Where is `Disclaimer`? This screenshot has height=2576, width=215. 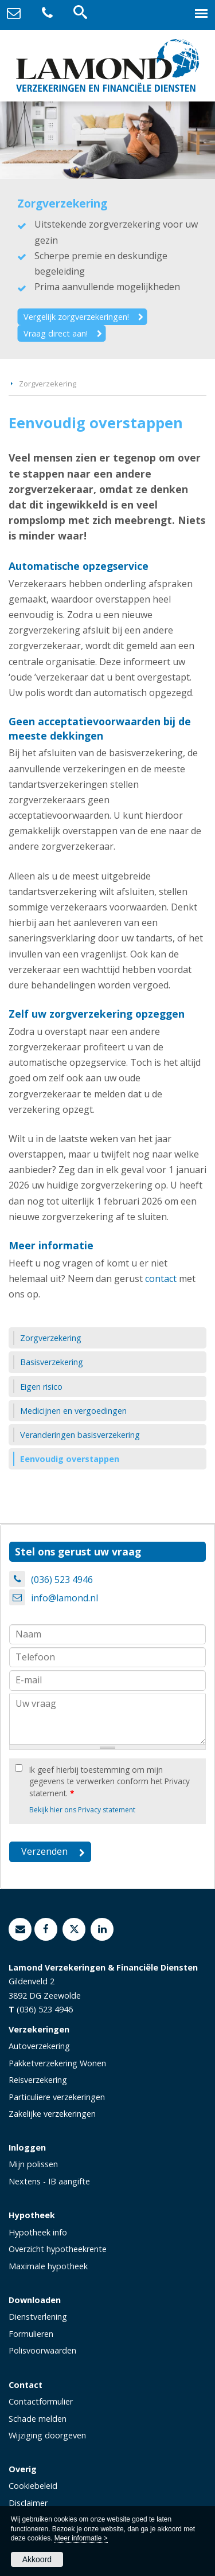 Disclaimer is located at coordinates (28, 2502).